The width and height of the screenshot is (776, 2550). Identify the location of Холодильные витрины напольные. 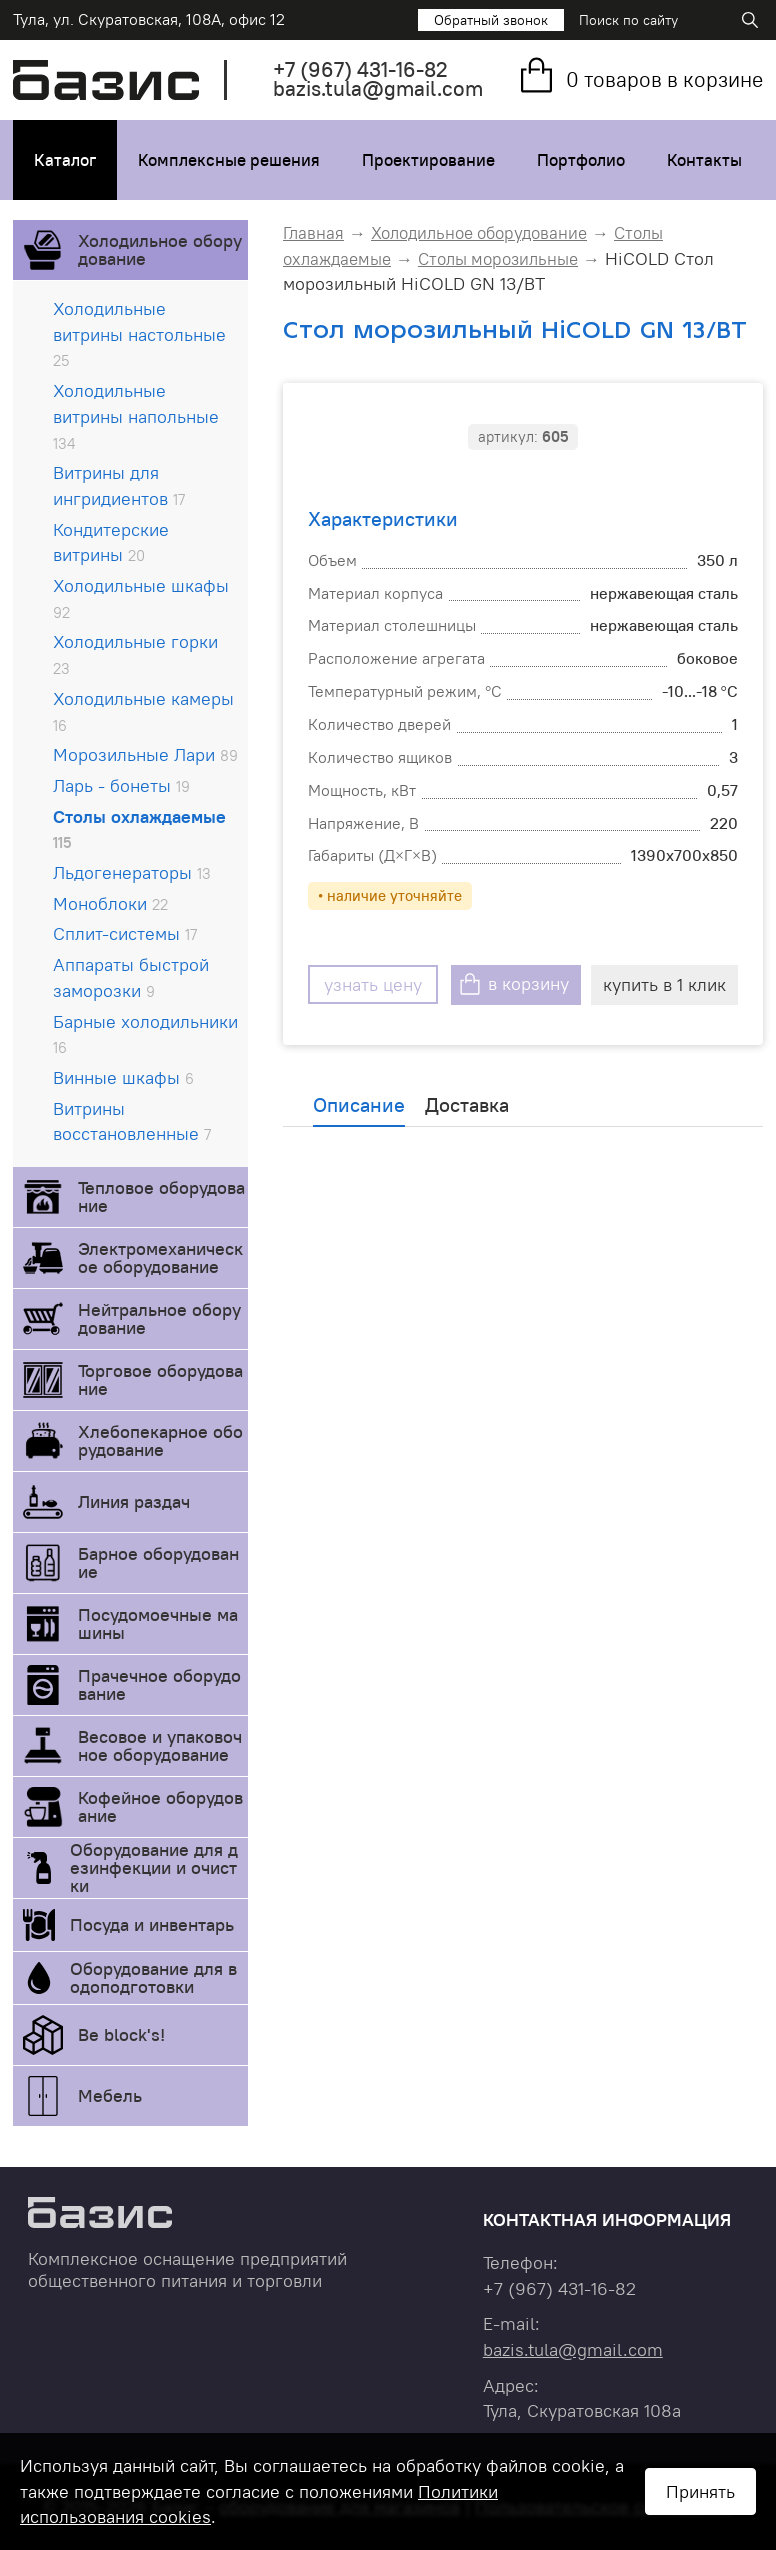
(136, 415).